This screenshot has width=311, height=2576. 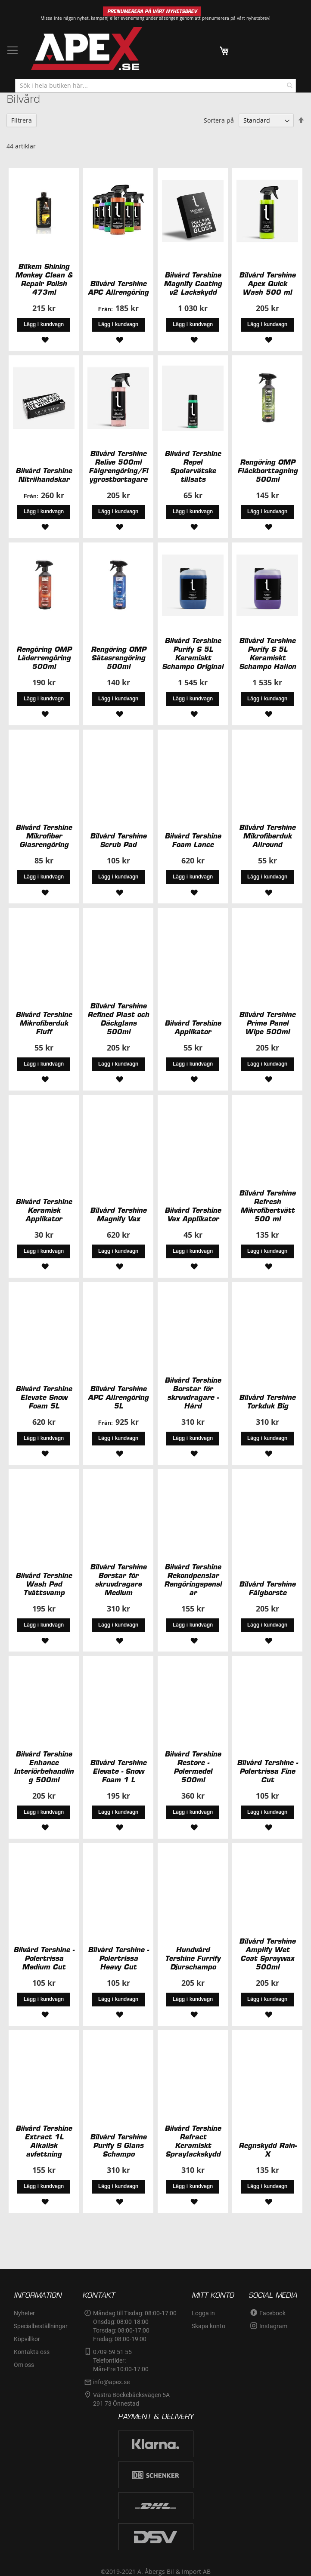 I want to click on Bilvård Tershine Refresh Mikrofibertvätt 500 ml, so click(x=267, y=1206).